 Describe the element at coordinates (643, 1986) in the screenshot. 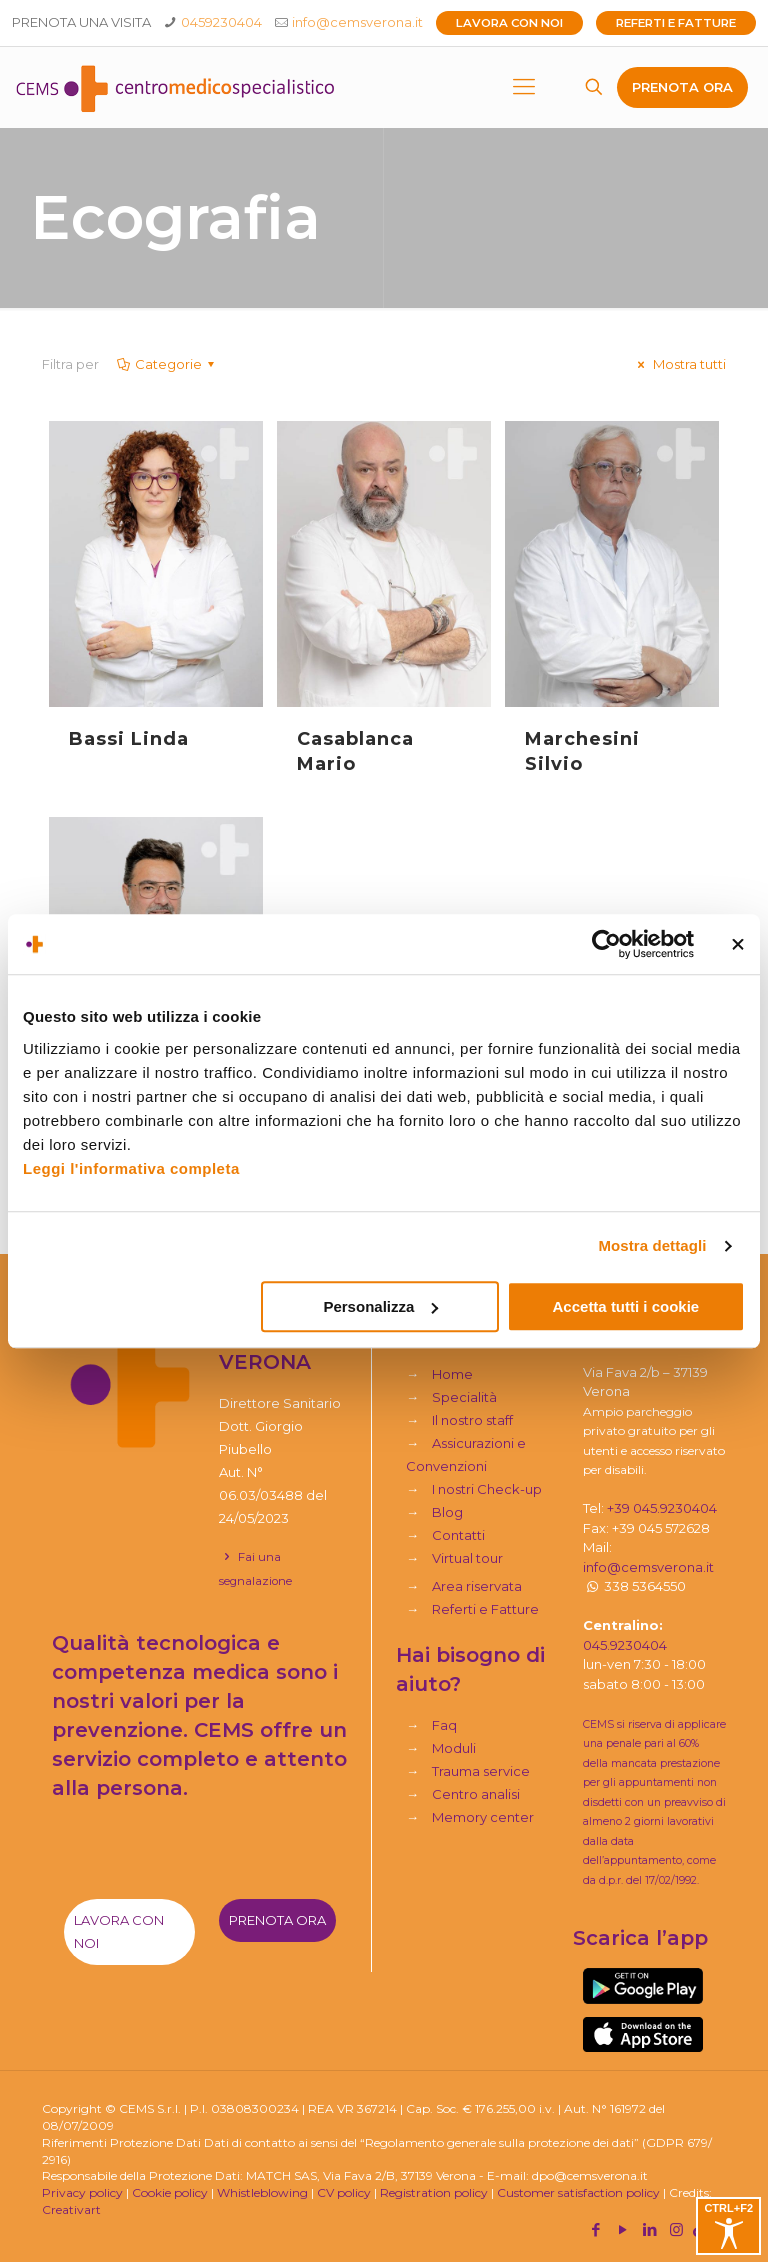

I see `[link]` at that location.